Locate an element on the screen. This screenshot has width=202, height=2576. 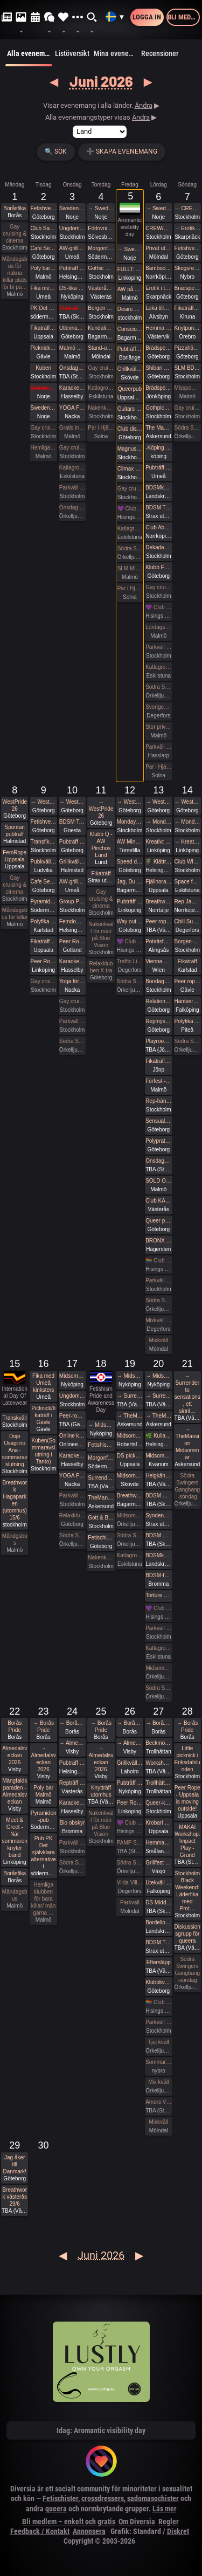
Bio obskyr is located at coordinates (72, 1823).